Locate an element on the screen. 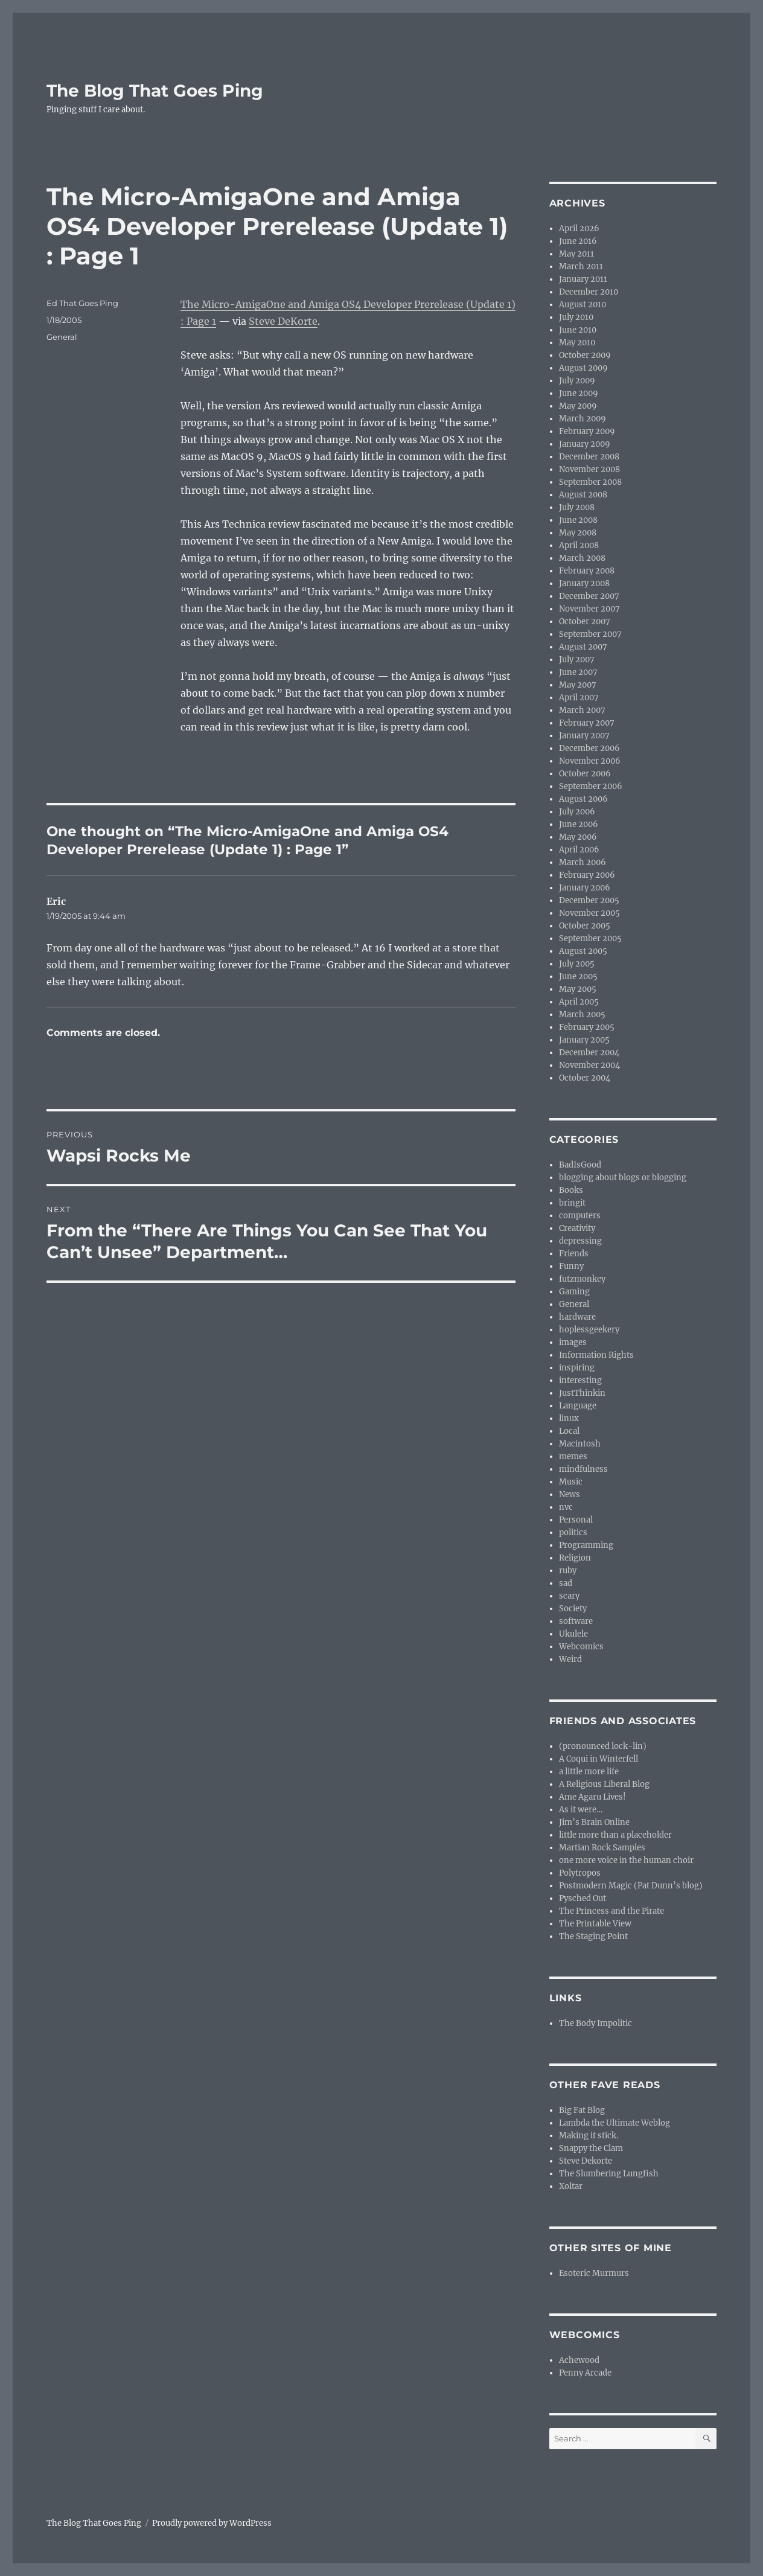 Image resolution: width=763 pixels, height=2576 pixels. August 2009 is located at coordinates (583, 368).